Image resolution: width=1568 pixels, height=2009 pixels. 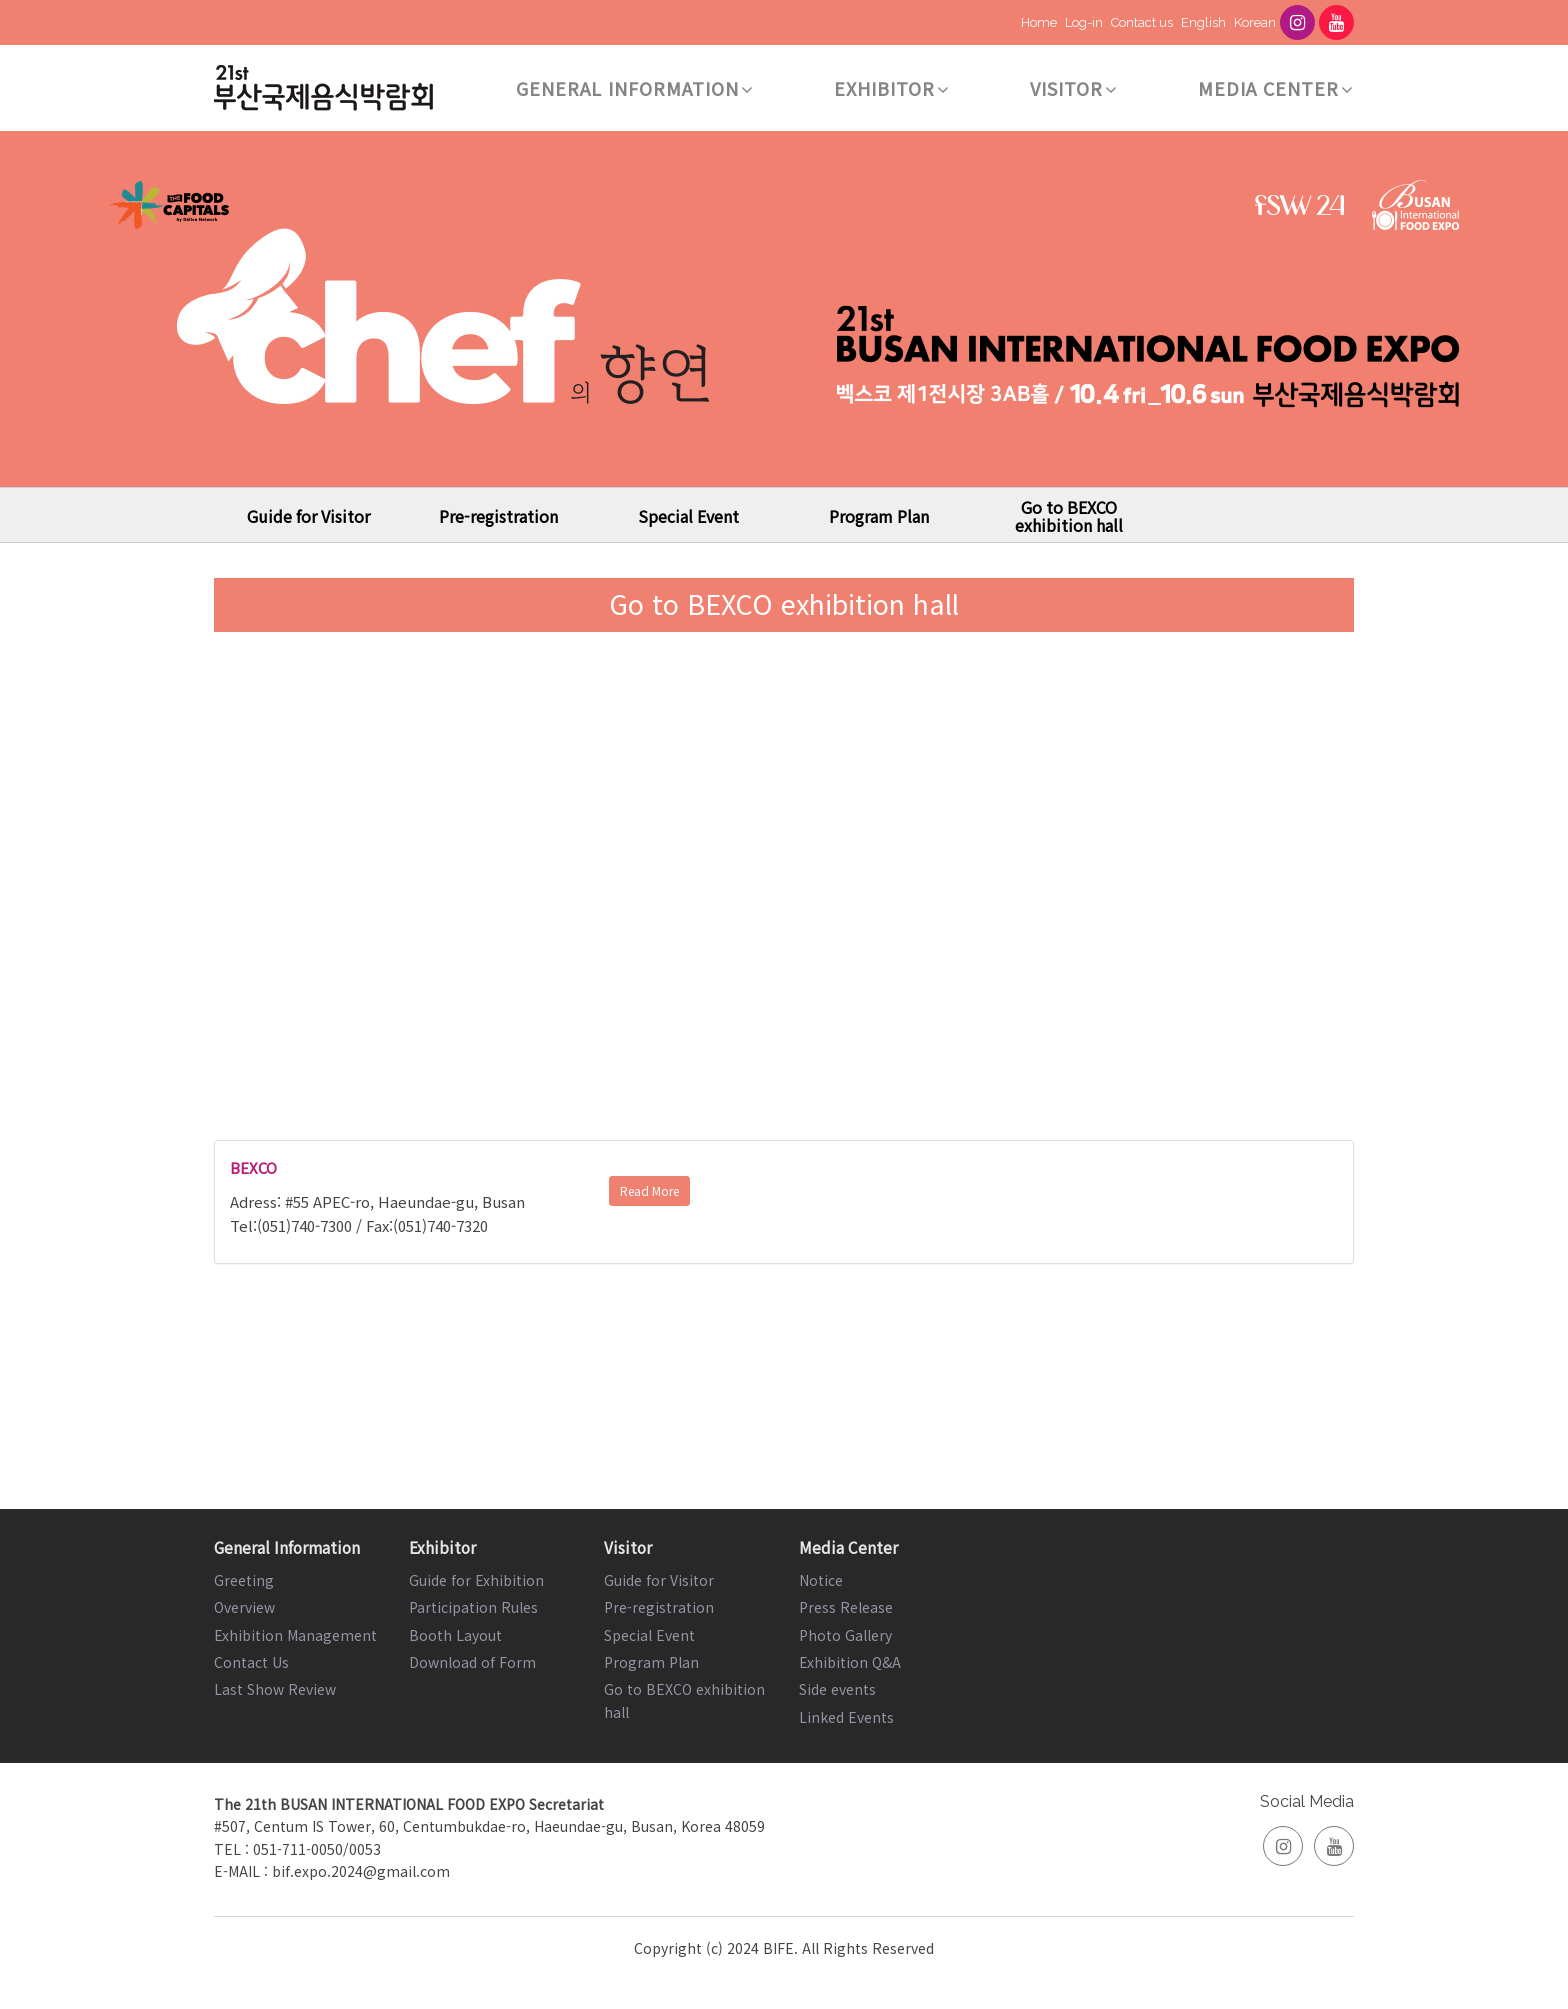 What do you see at coordinates (649, 1190) in the screenshot?
I see `Read More` at bounding box center [649, 1190].